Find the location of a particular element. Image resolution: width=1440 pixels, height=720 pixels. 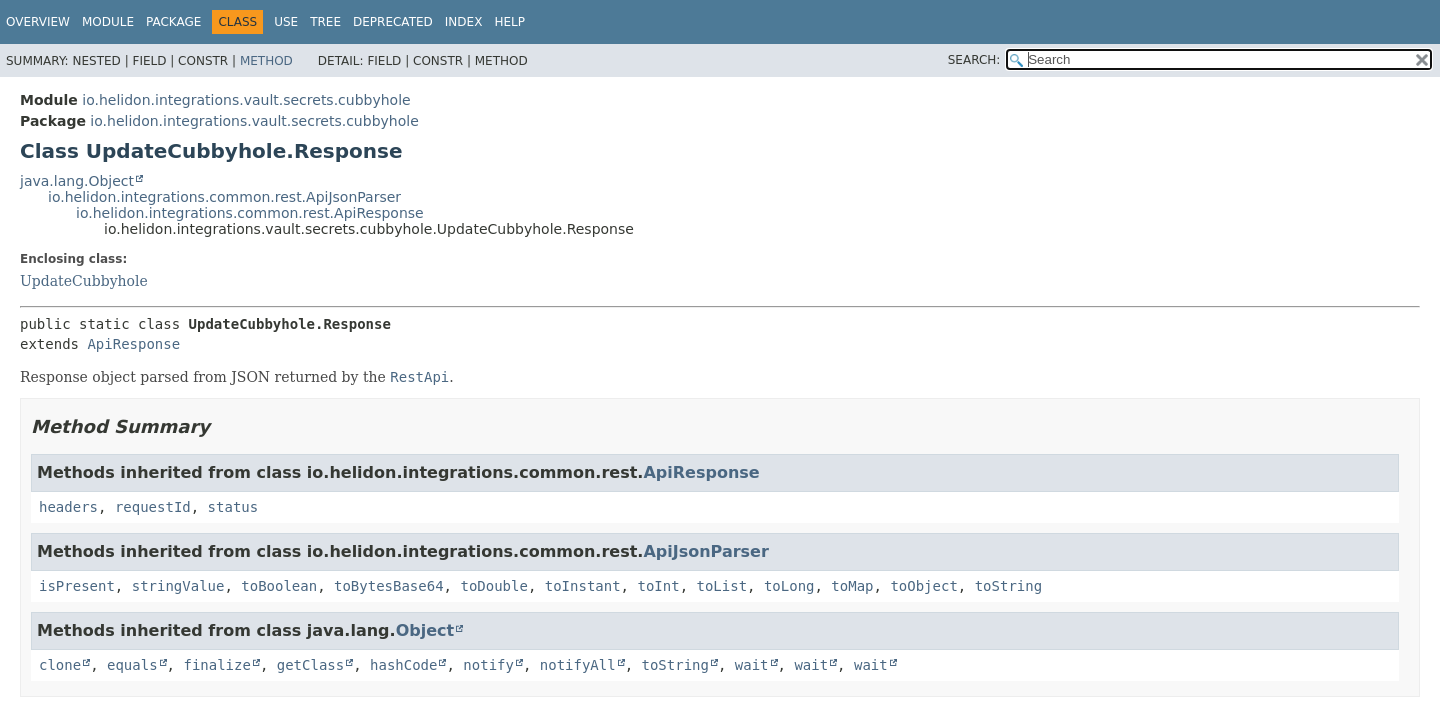

headers is located at coordinates (68, 507).